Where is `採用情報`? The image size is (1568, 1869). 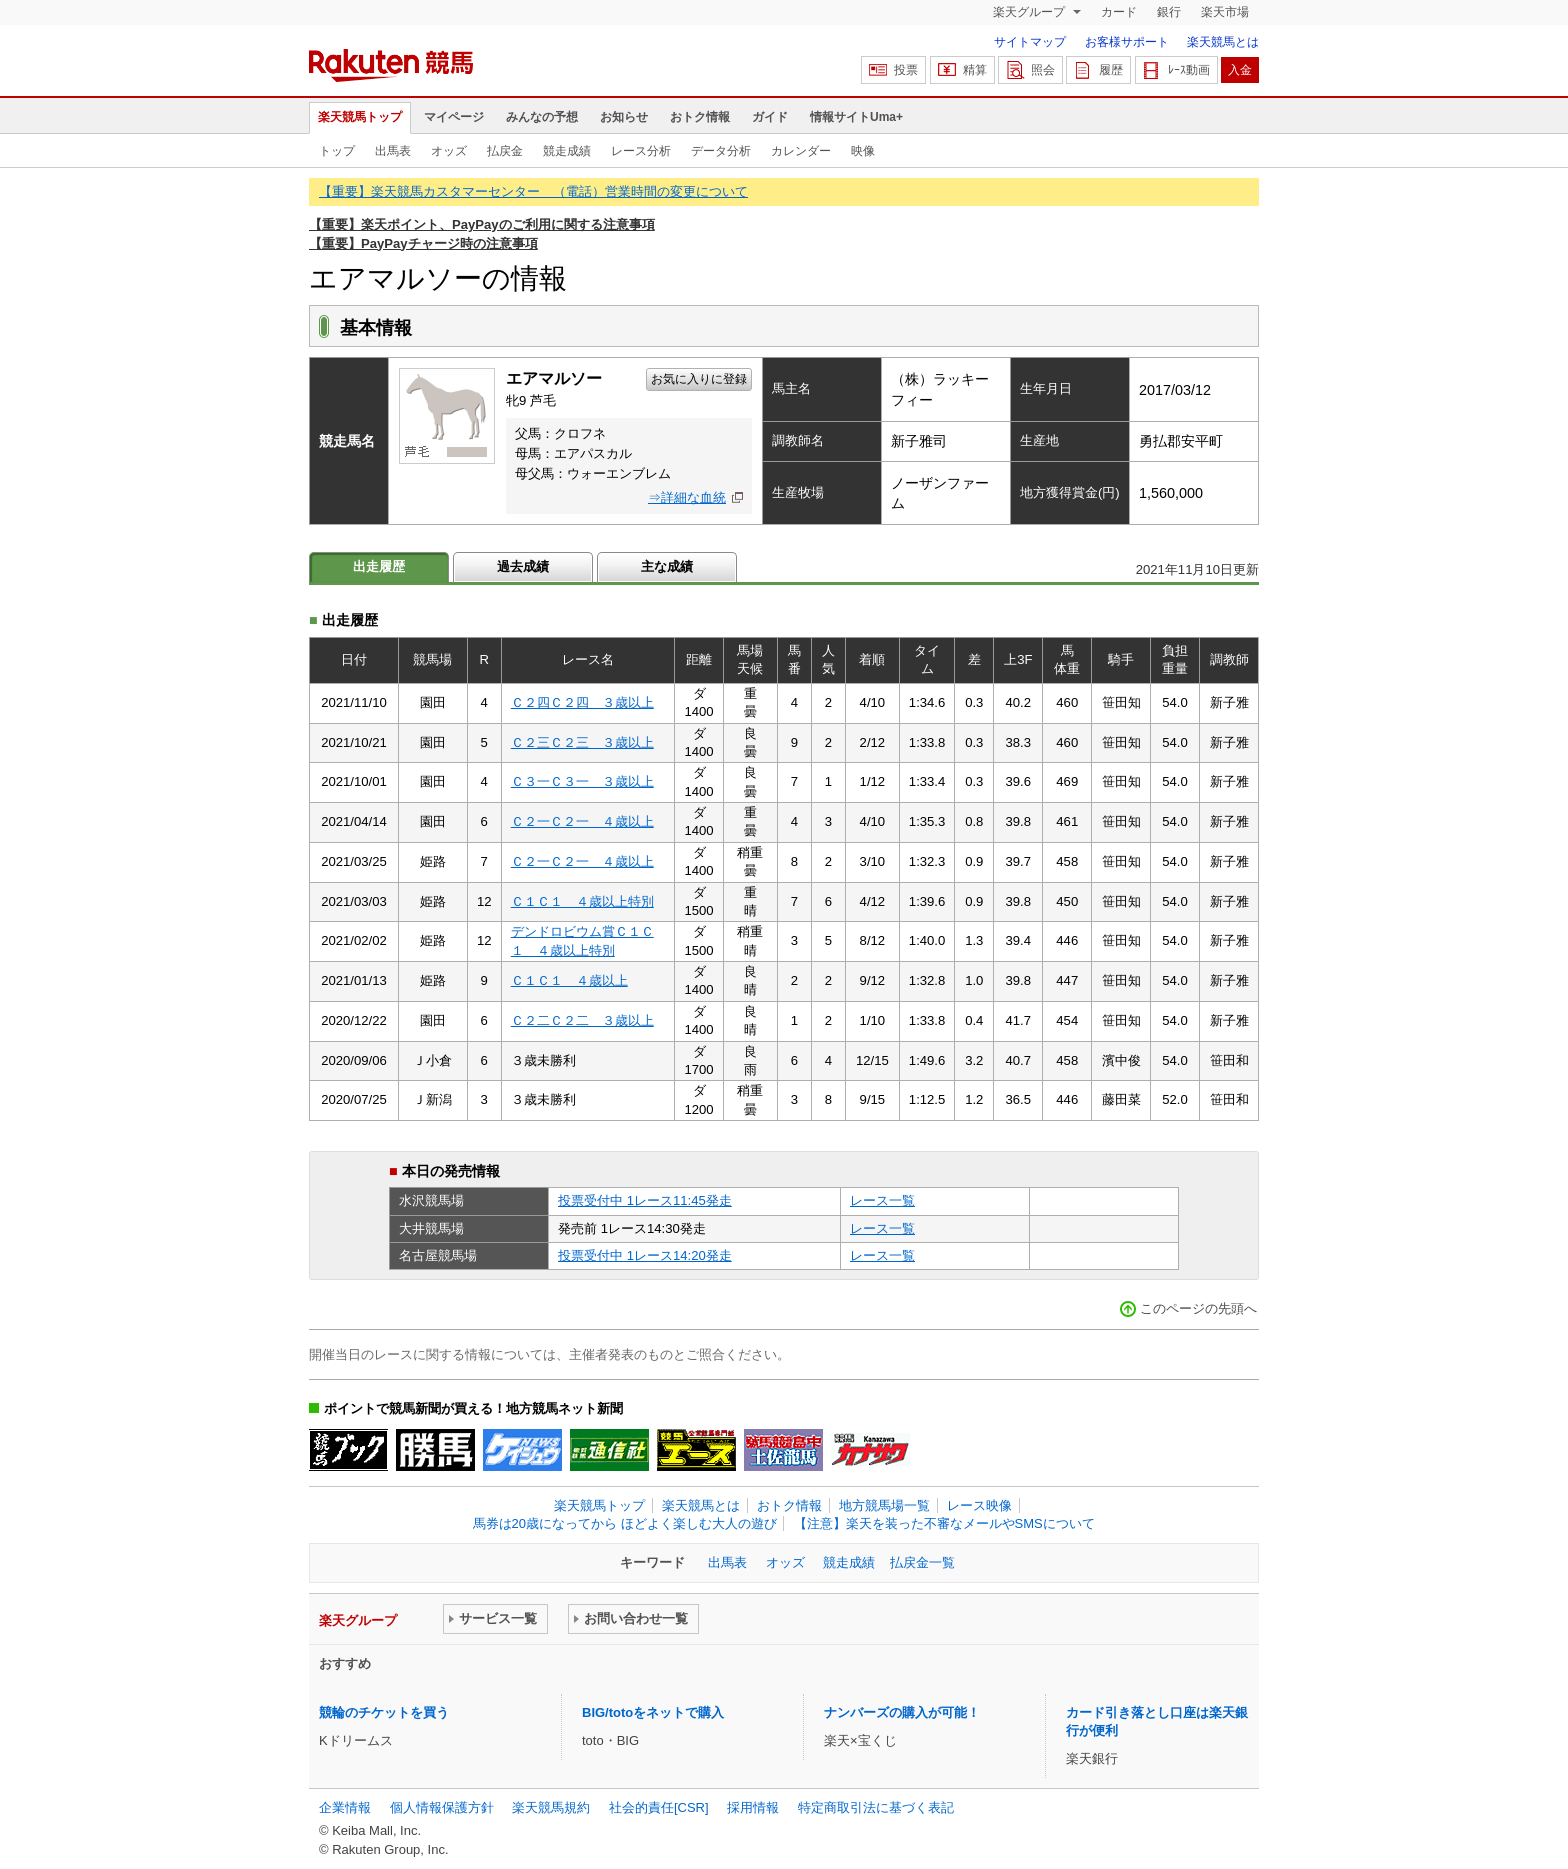 採用情報 is located at coordinates (753, 1807).